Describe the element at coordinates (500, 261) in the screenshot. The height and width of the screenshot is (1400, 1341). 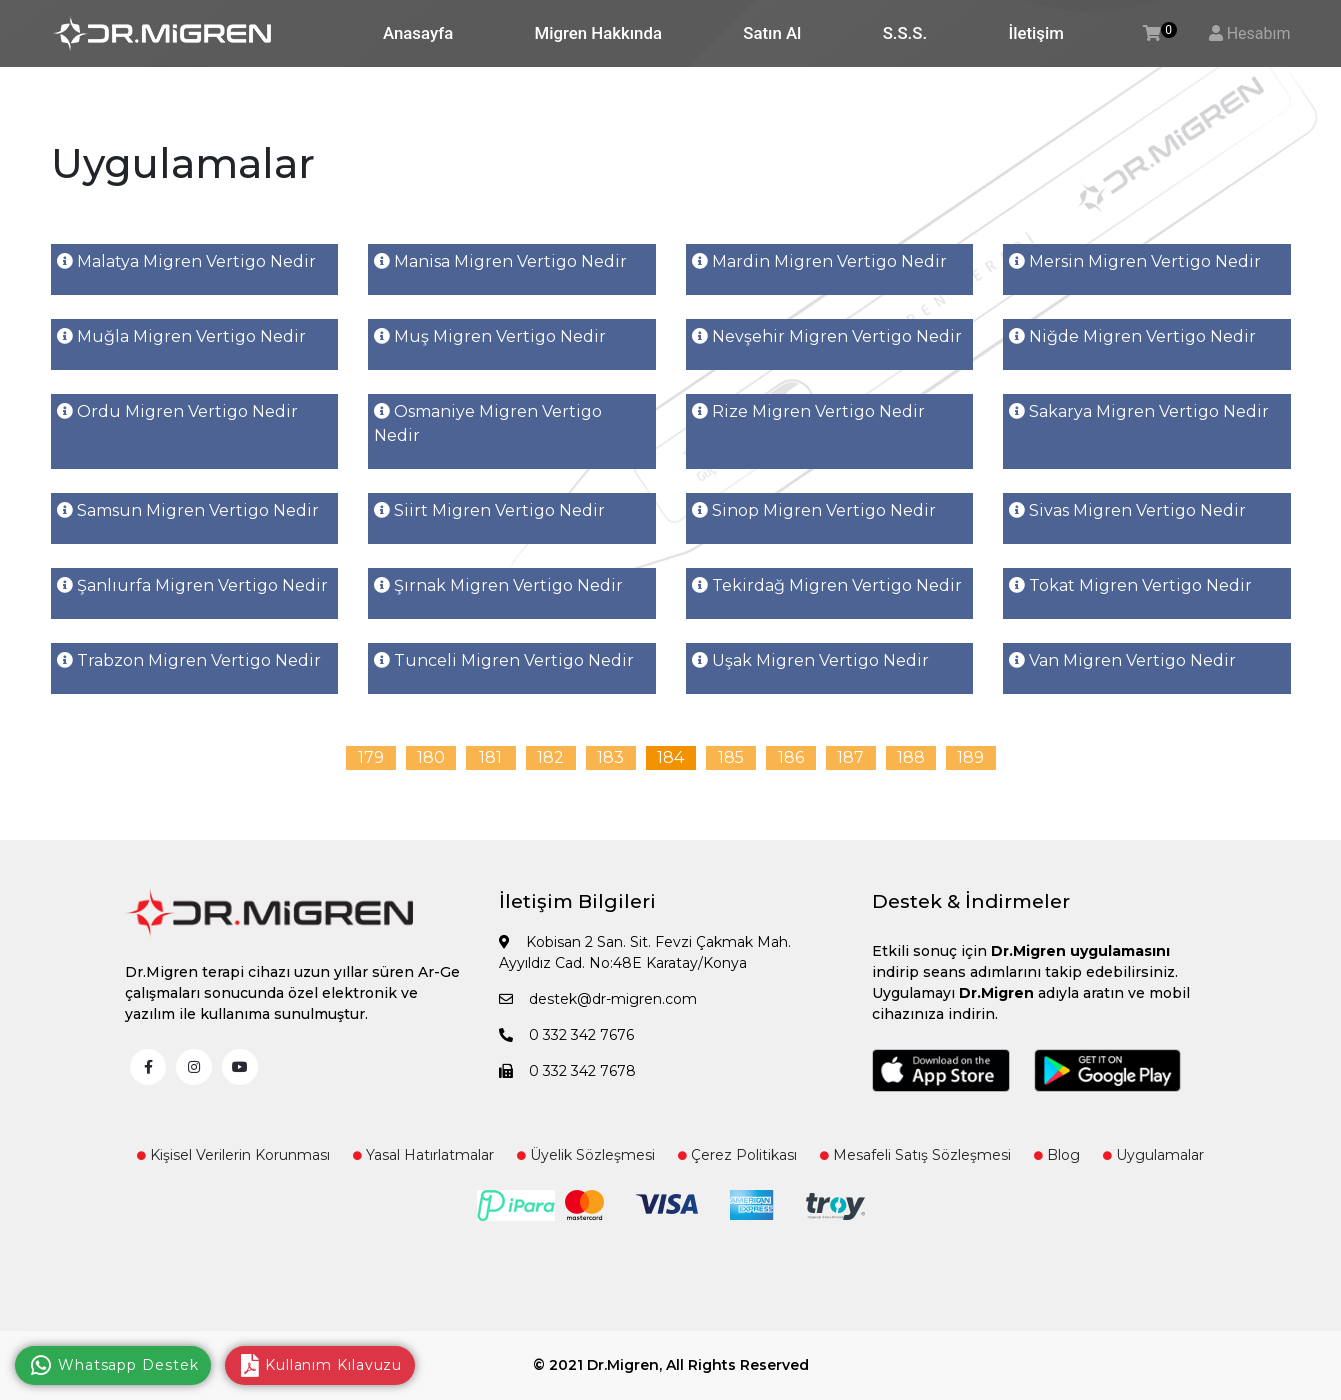
I see `Manisa Migren Vertigo Nedir` at that location.